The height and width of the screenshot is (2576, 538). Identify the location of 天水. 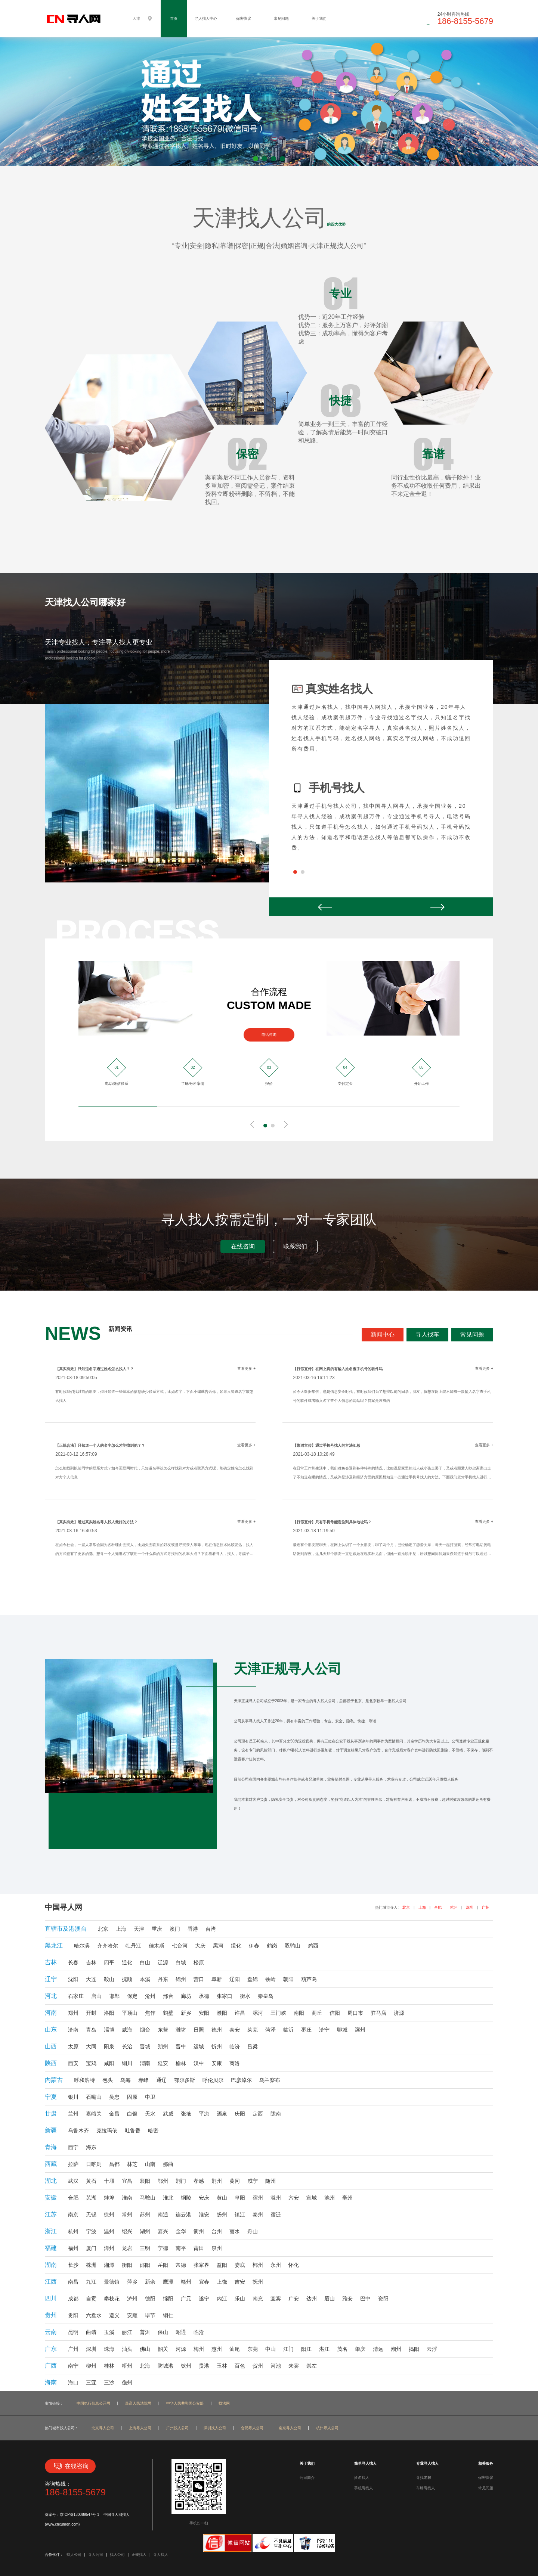
(150, 2114).